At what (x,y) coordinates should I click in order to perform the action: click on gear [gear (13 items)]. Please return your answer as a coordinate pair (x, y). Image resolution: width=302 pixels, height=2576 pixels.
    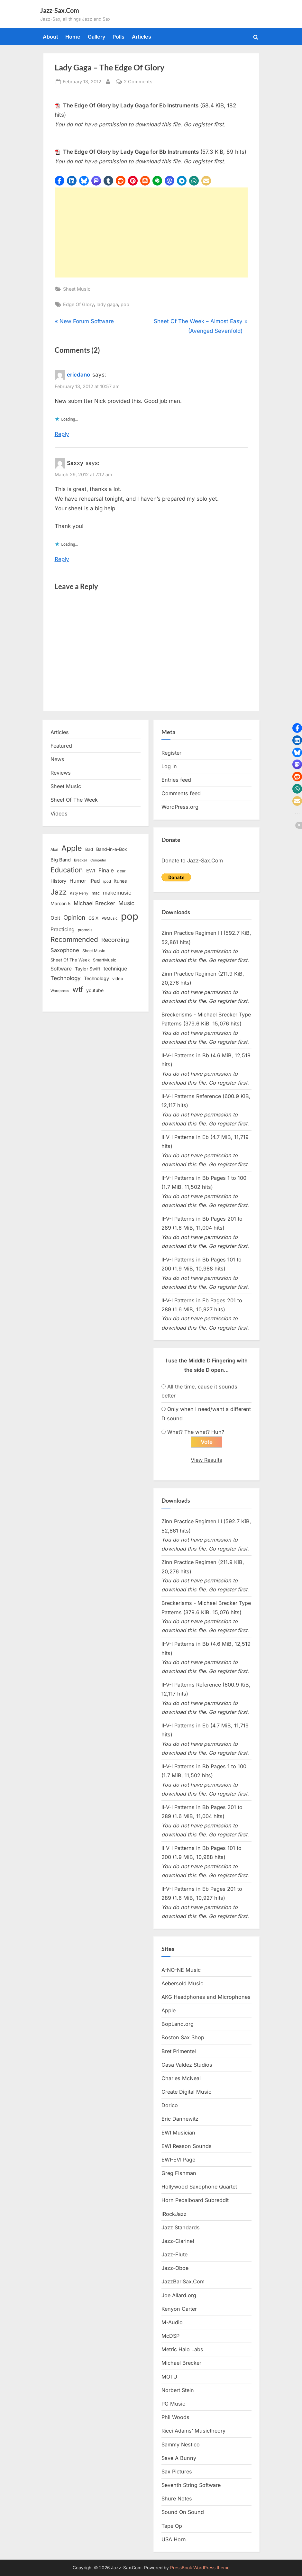
    Looking at the image, I should click on (121, 871).